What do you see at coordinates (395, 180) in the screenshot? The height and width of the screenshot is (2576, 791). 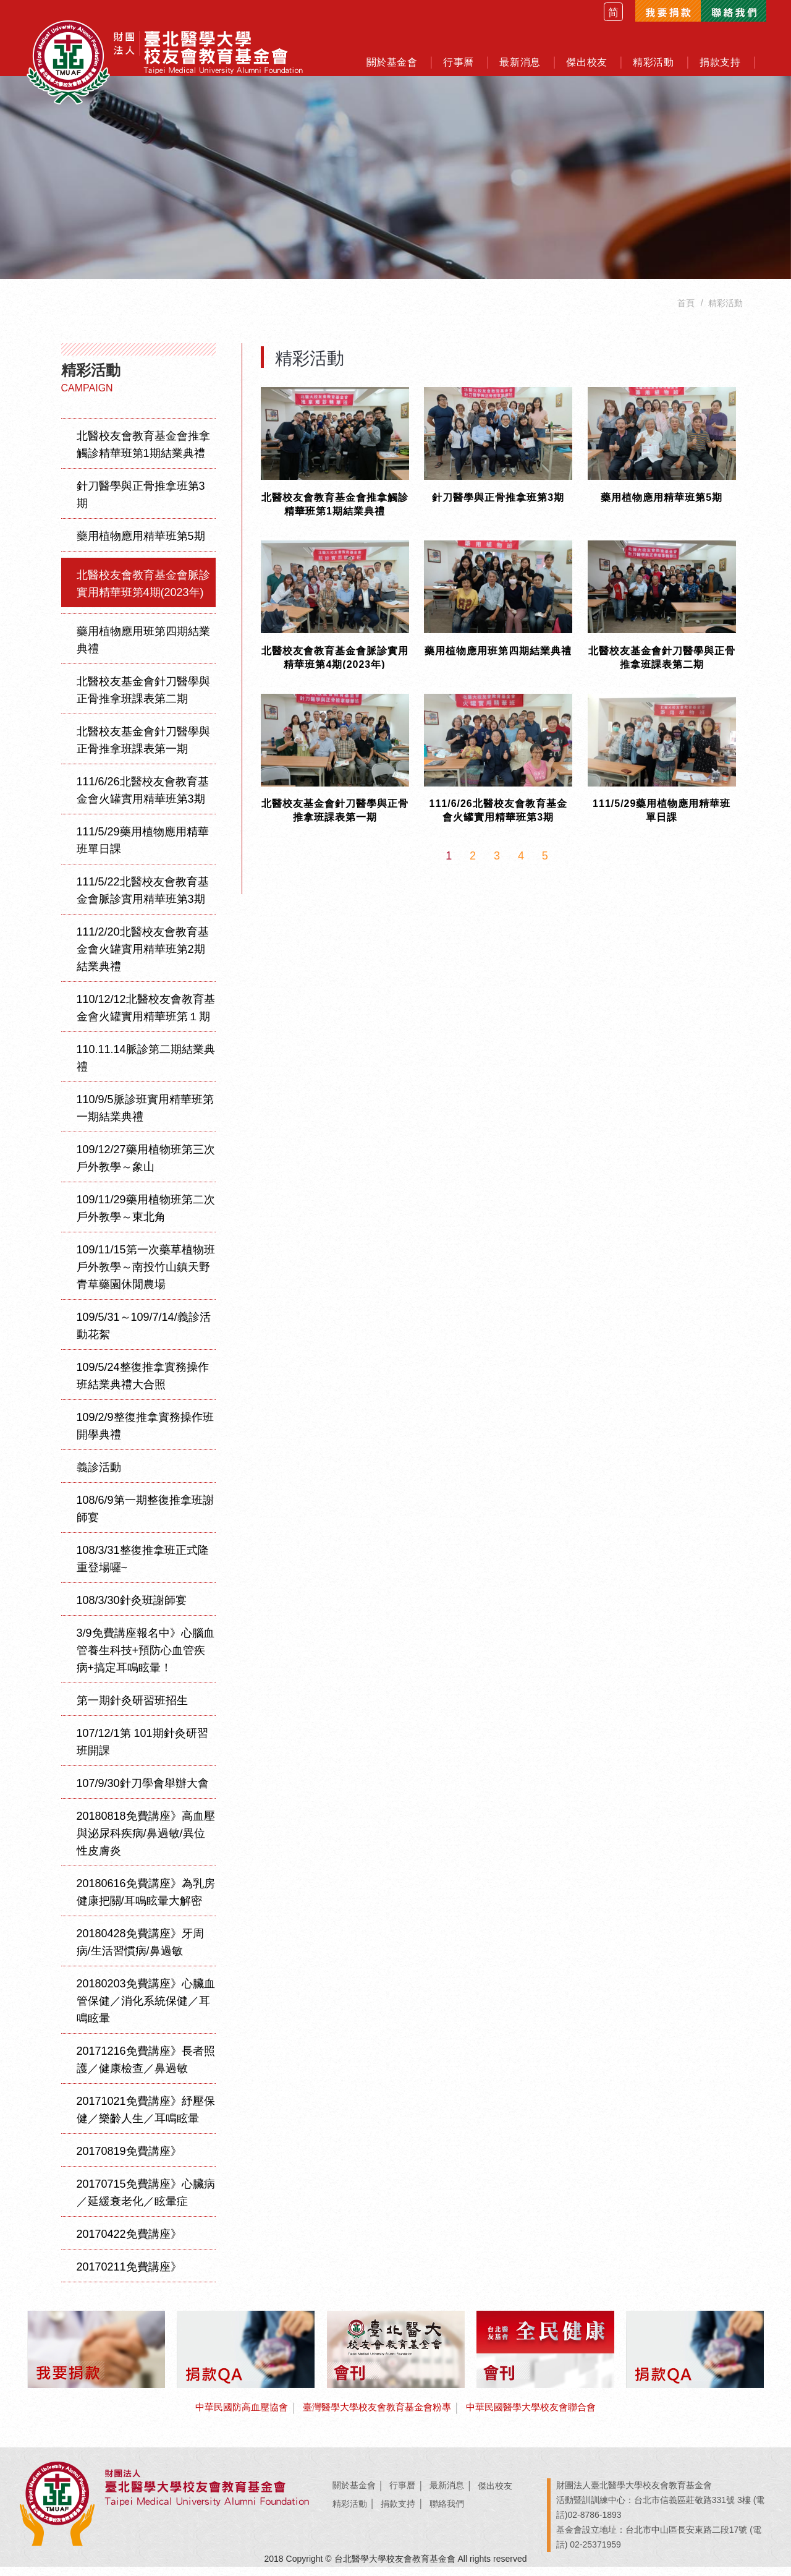 I see `[option]` at bounding box center [395, 180].